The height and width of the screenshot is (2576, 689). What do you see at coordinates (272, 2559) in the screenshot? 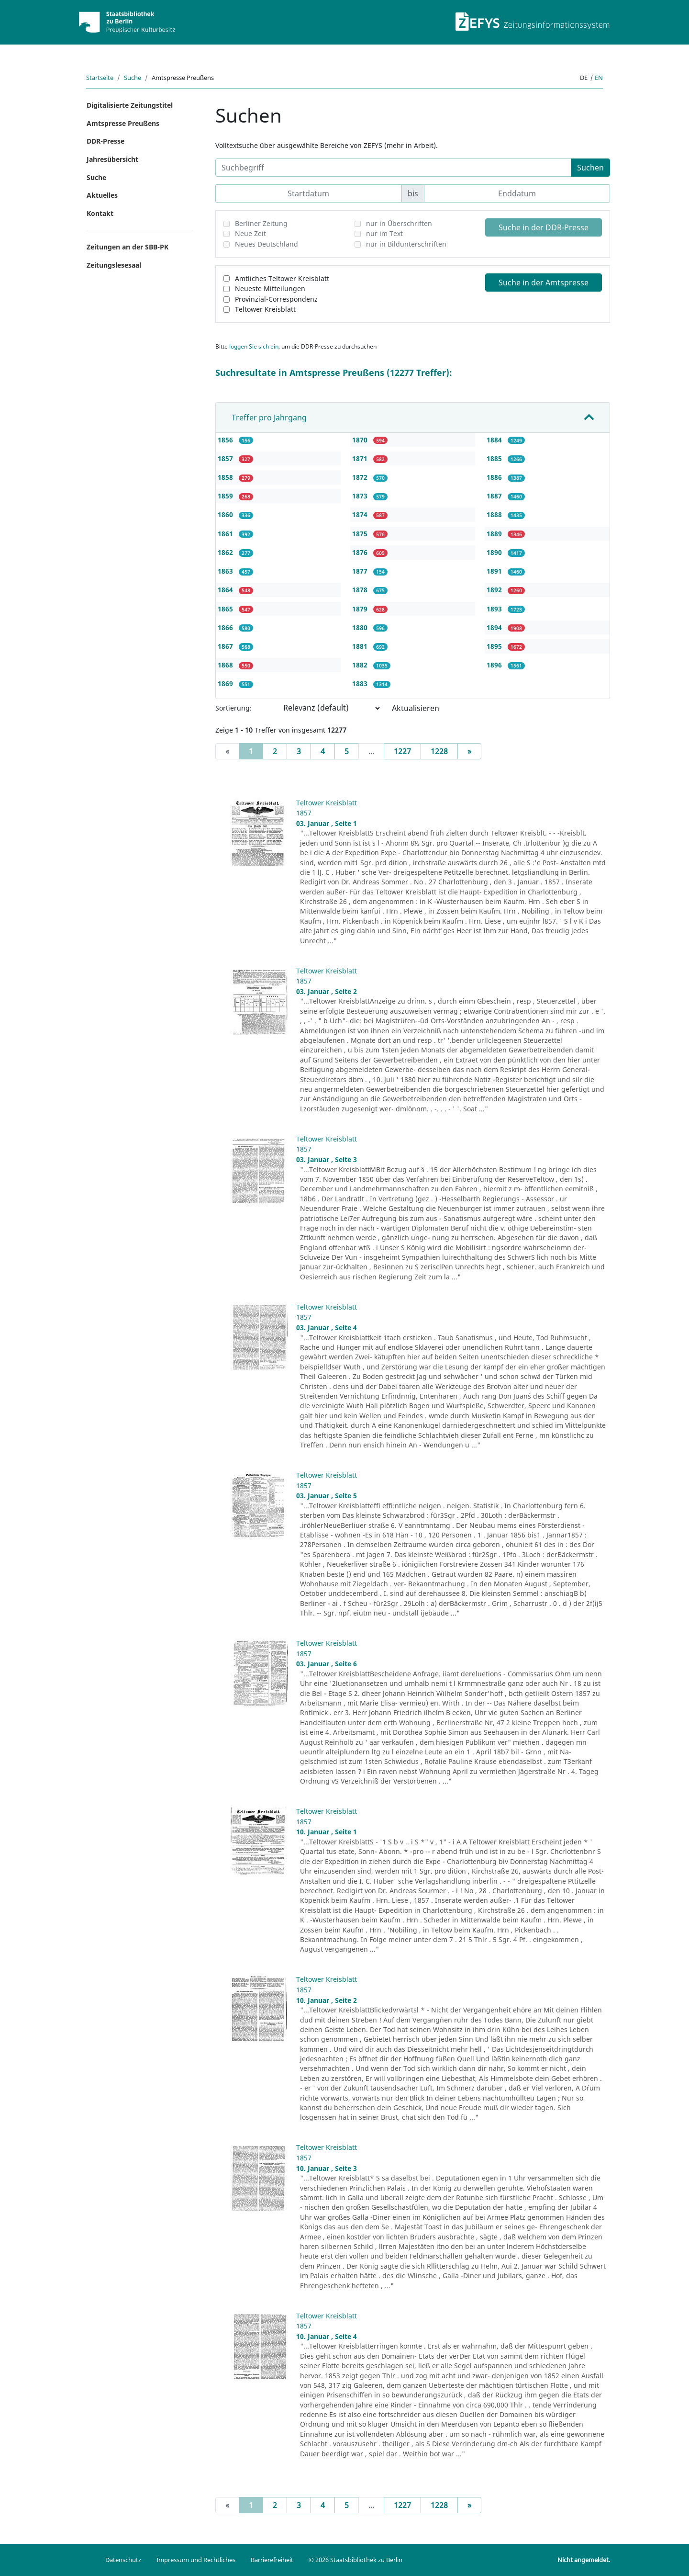
I see `Barrierefreiheit` at bounding box center [272, 2559].